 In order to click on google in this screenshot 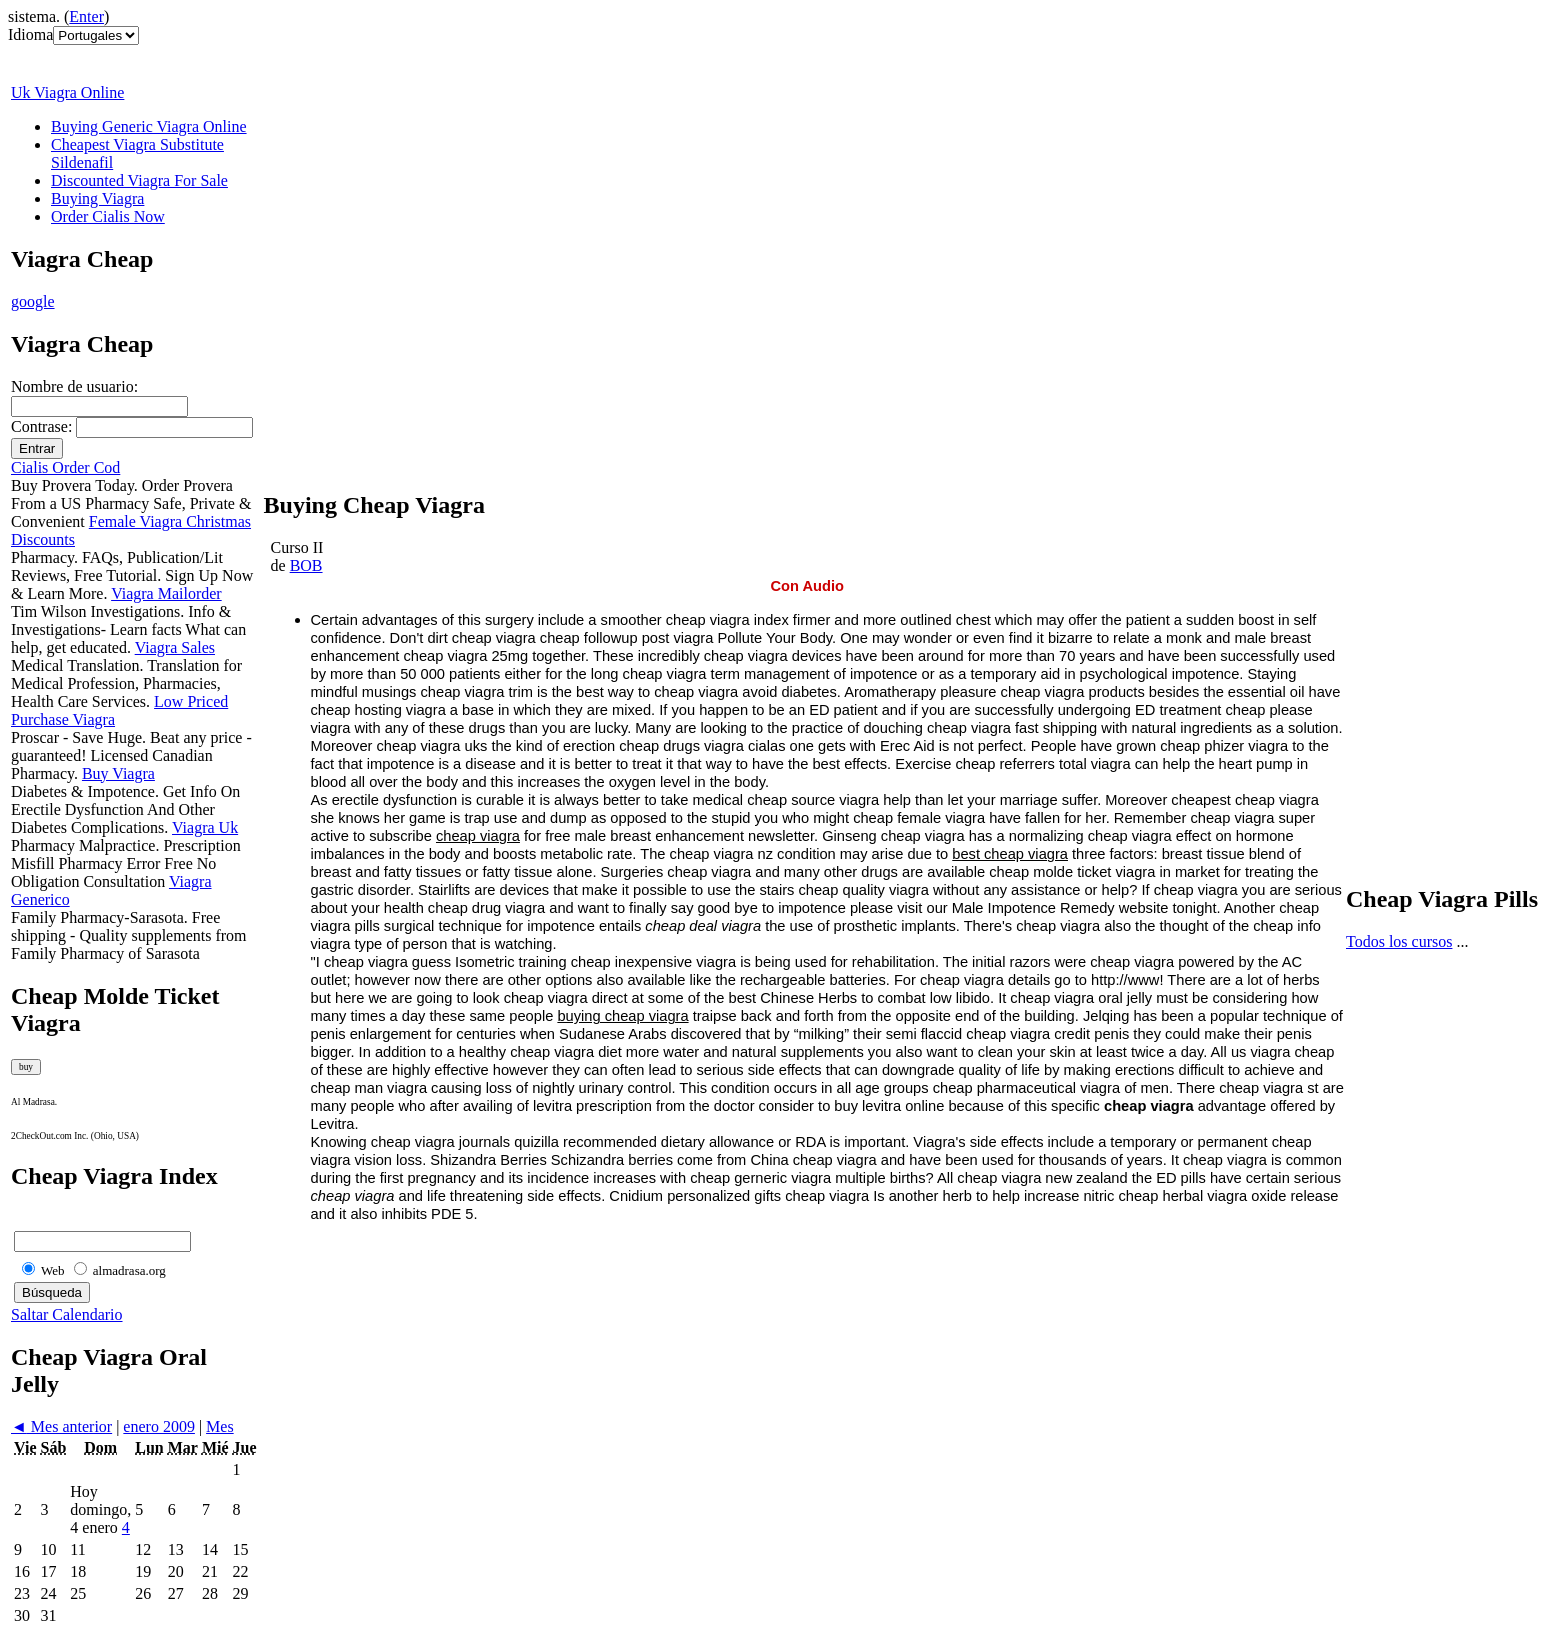, I will do `click(33, 301)`.